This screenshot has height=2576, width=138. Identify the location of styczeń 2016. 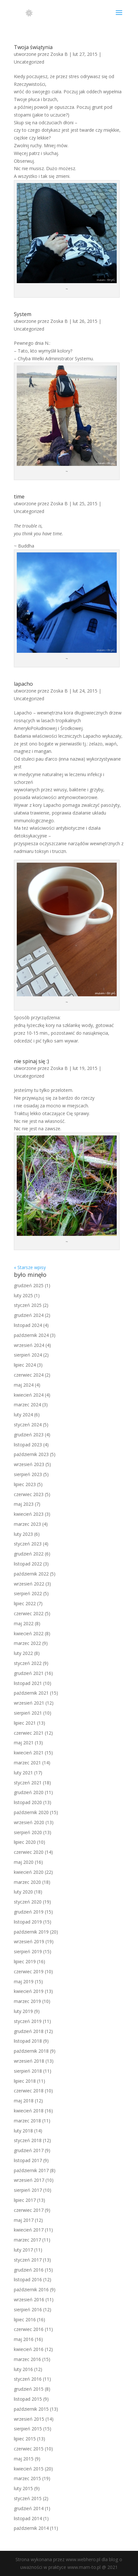
(28, 2379).